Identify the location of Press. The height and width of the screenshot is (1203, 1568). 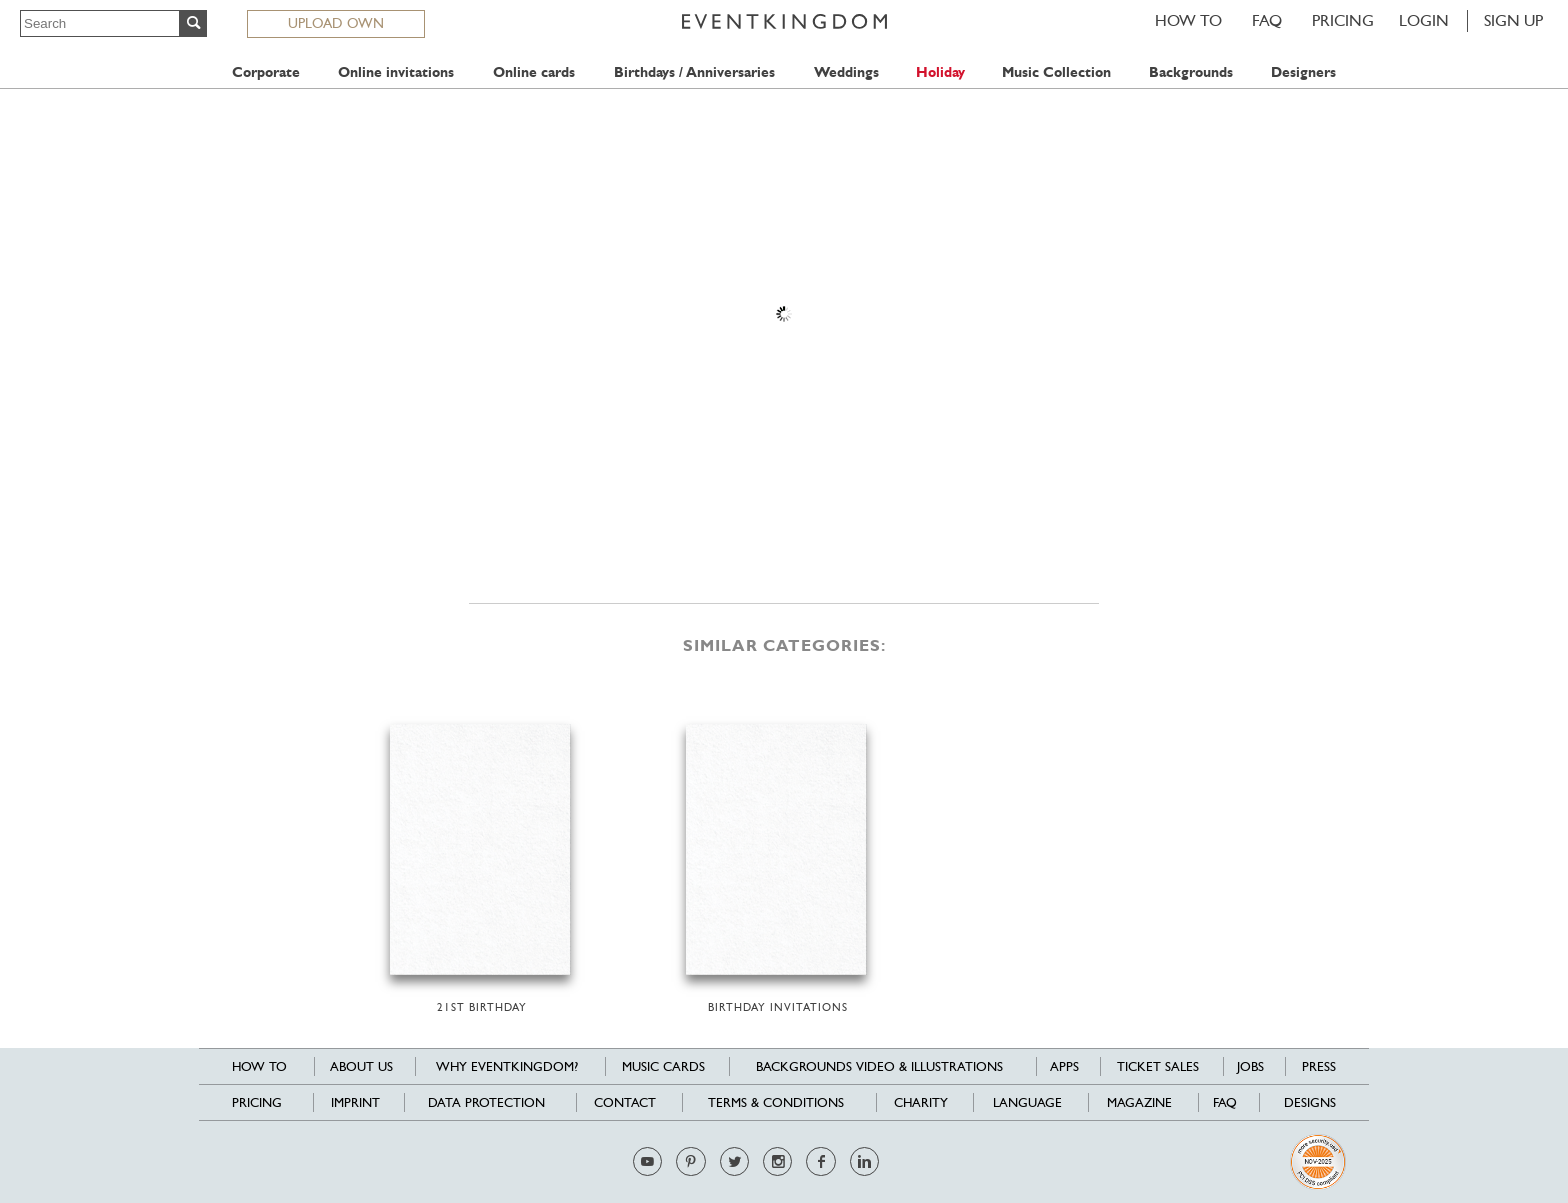
(1319, 1066).